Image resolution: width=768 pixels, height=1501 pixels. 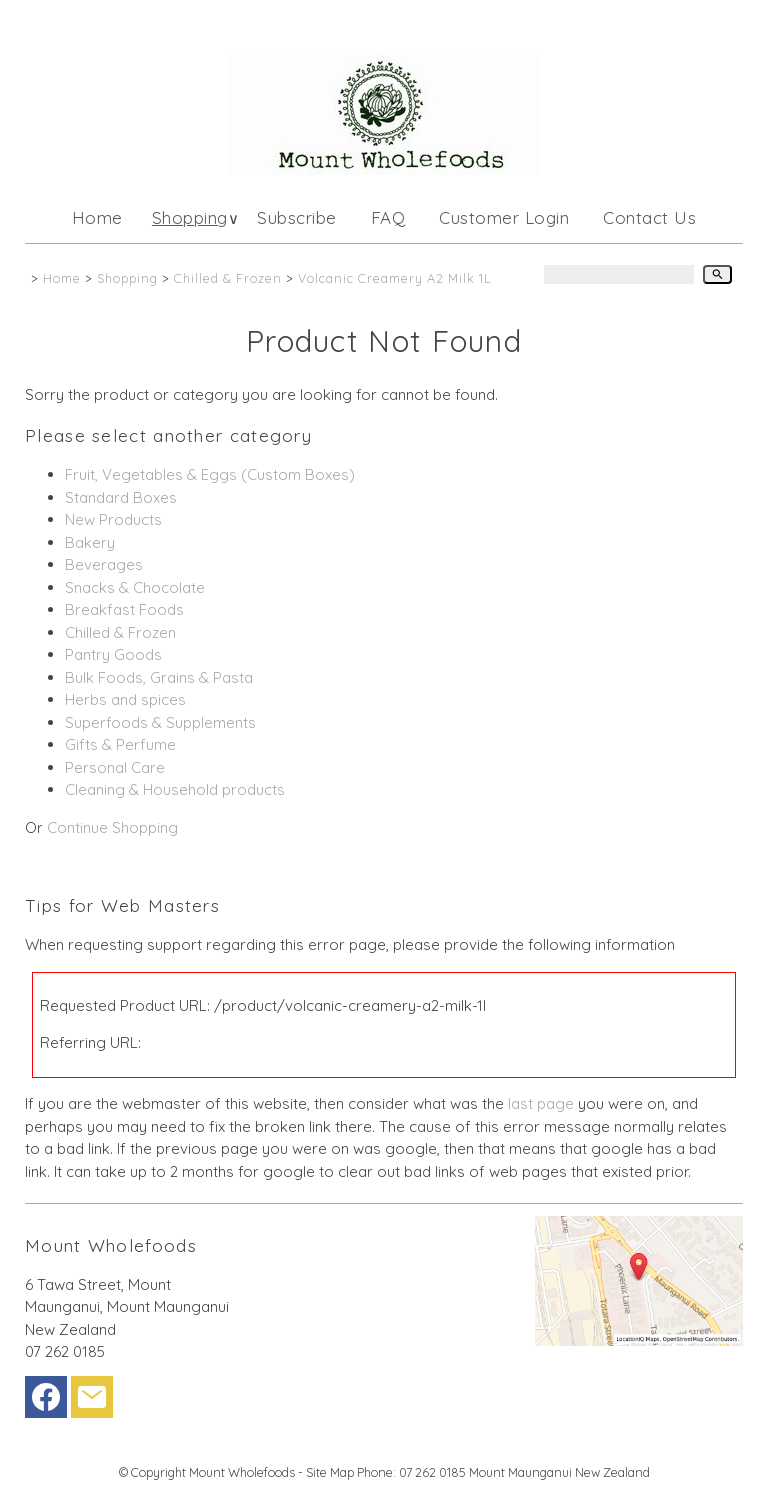 I want to click on Cleaning & Household products, so click(x=175, y=789).